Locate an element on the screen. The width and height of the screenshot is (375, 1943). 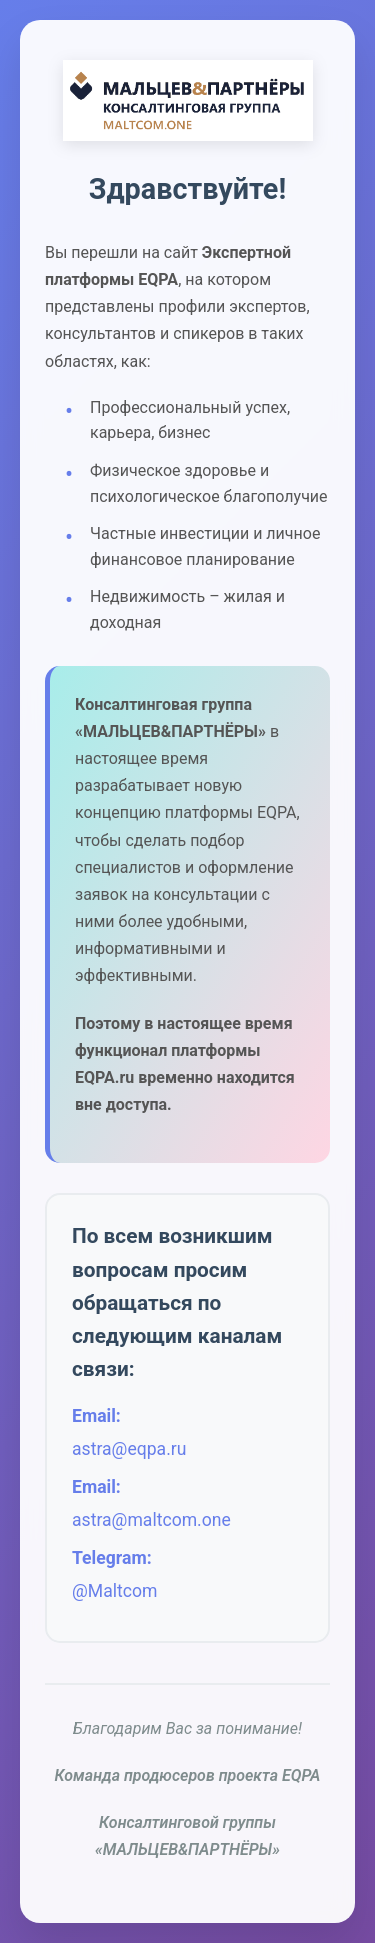
astra@maltcom.one is located at coordinates (151, 1520).